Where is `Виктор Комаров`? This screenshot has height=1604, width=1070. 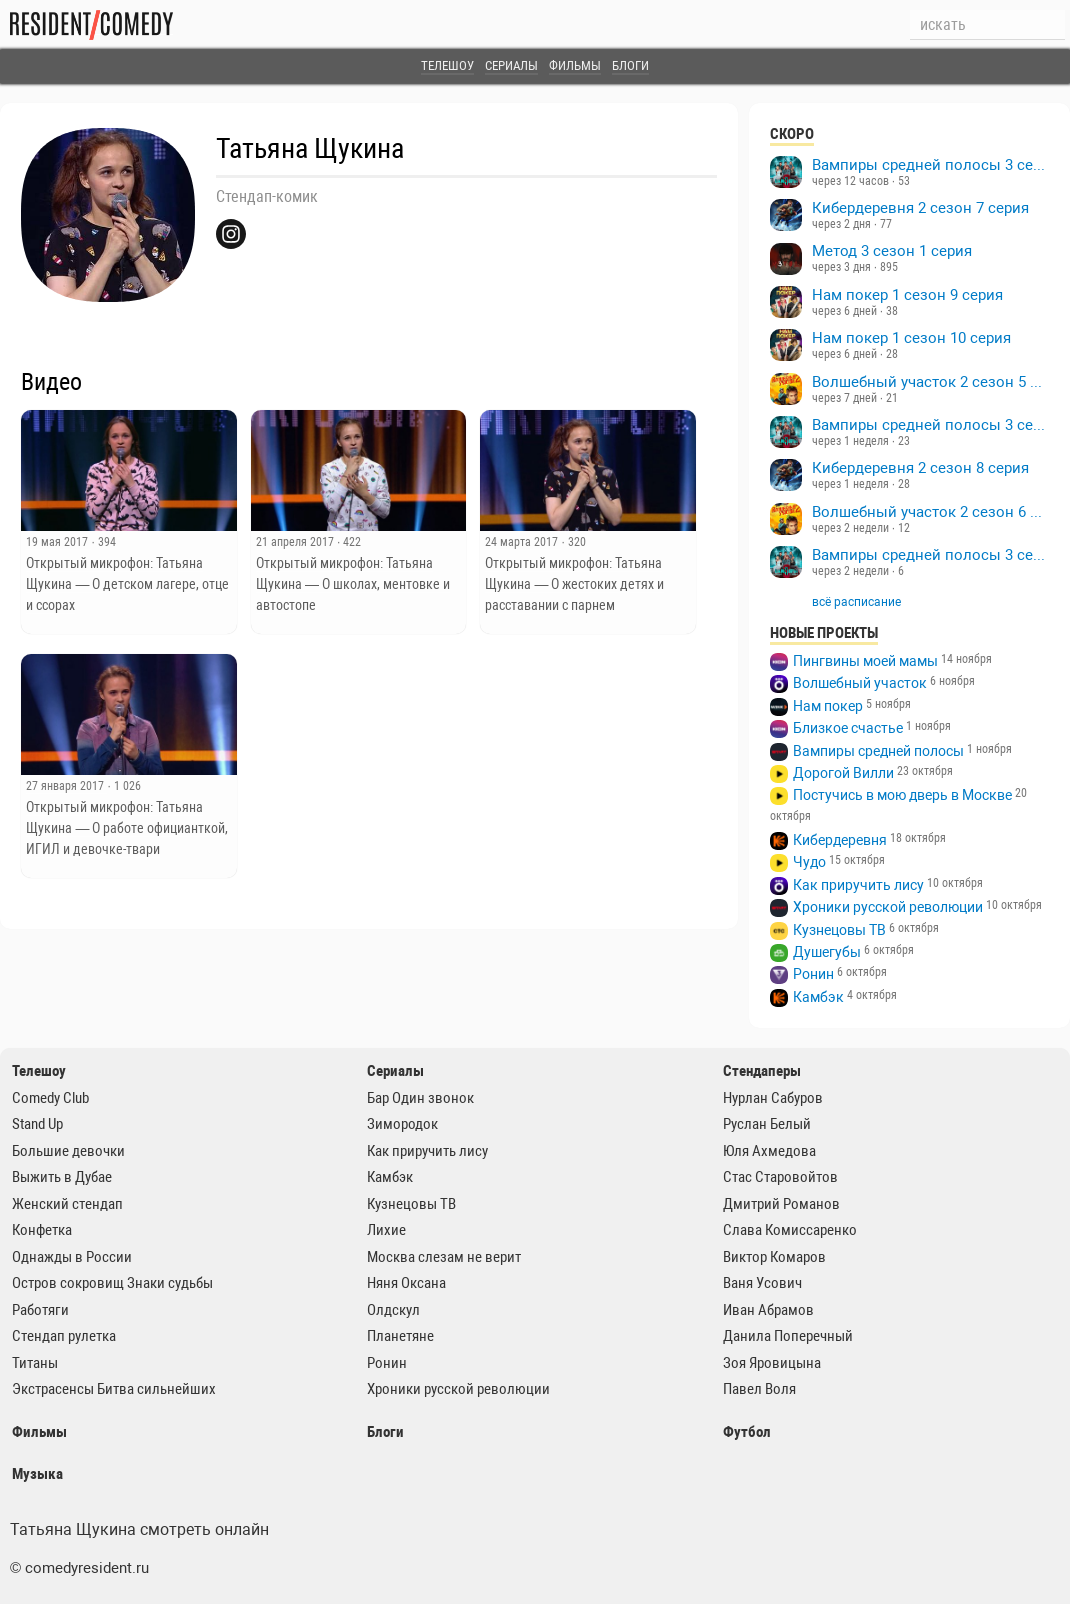 Виктор Комаров is located at coordinates (774, 1257).